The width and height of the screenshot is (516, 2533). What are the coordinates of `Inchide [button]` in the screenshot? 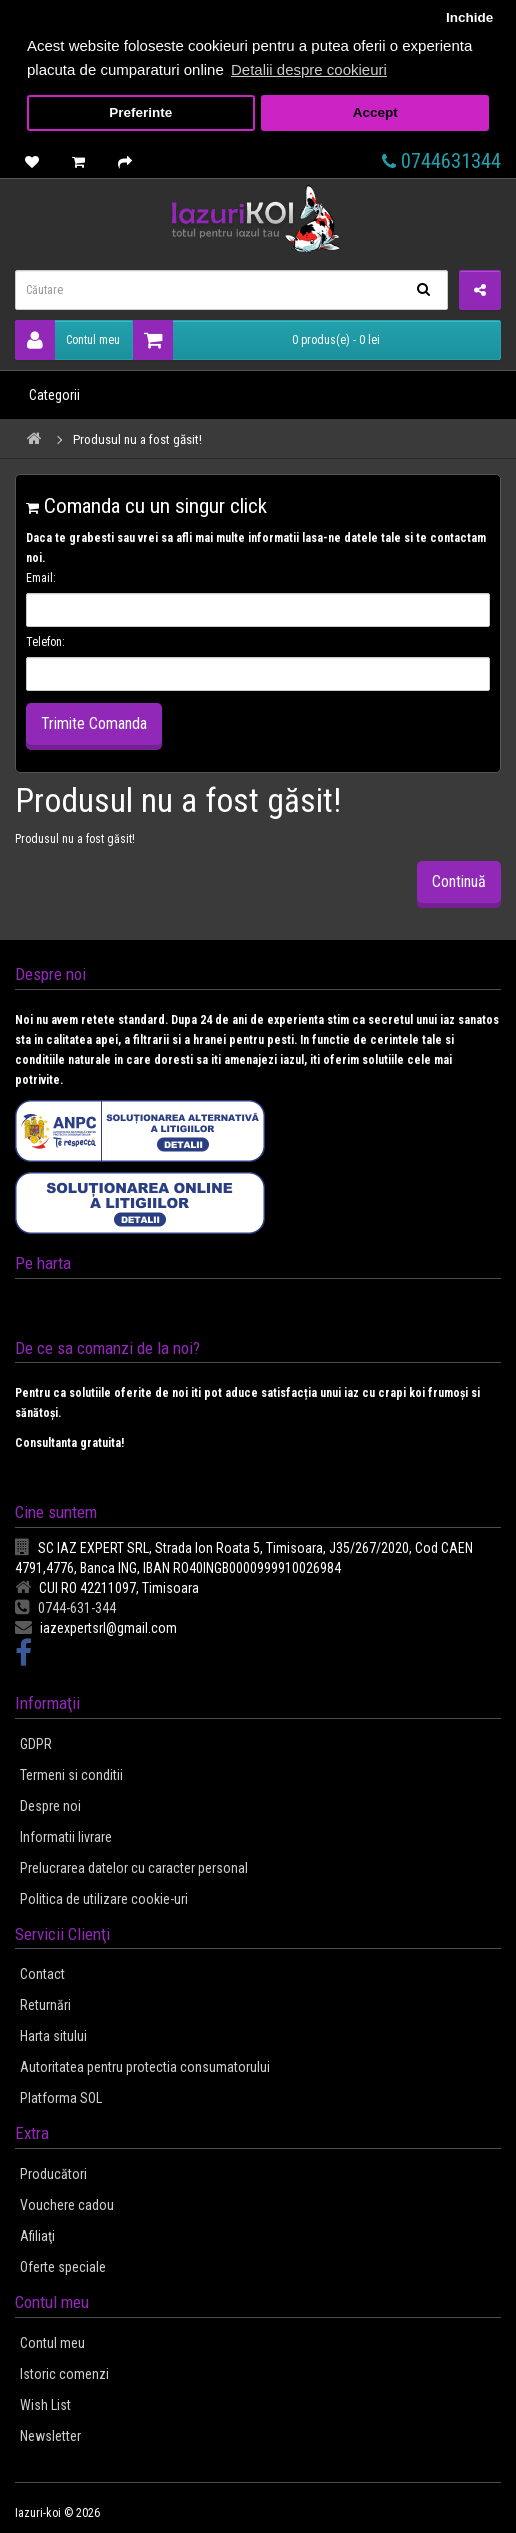 It's located at (469, 17).